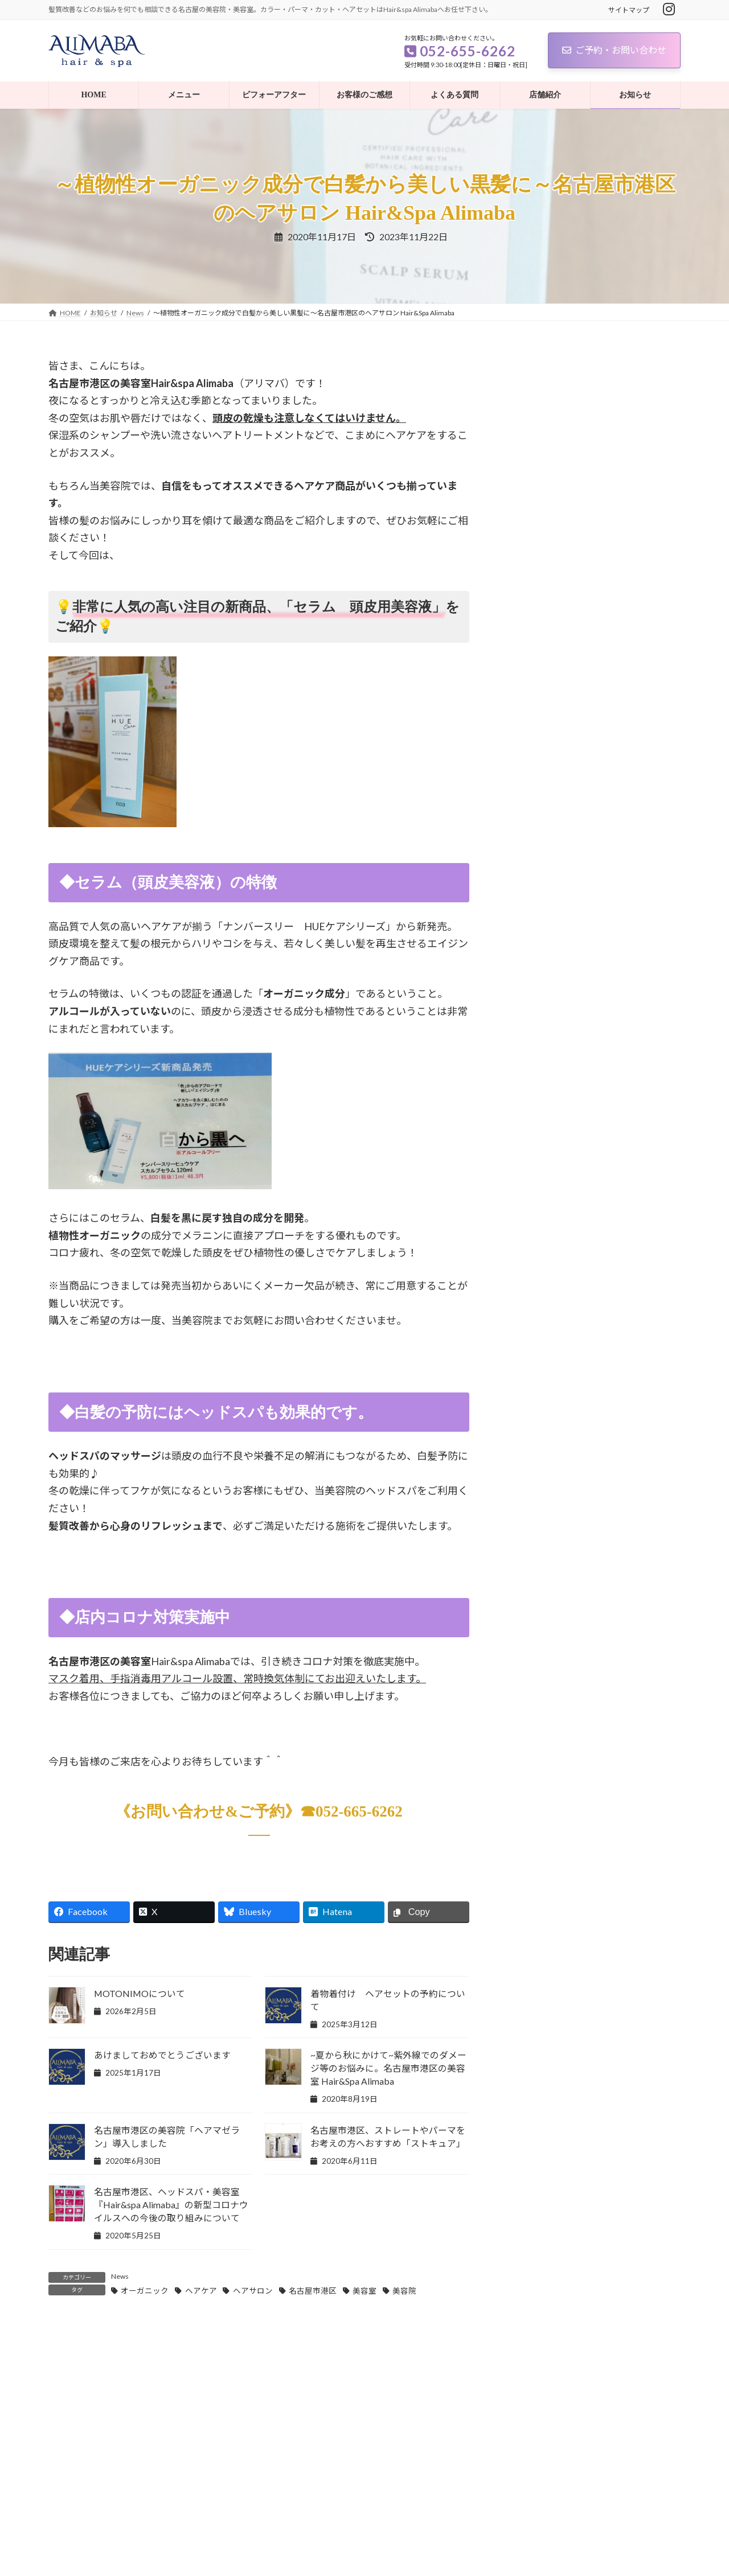  What do you see at coordinates (614, 49) in the screenshot?
I see `ご予約・お問い合わせ` at bounding box center [614, 49].